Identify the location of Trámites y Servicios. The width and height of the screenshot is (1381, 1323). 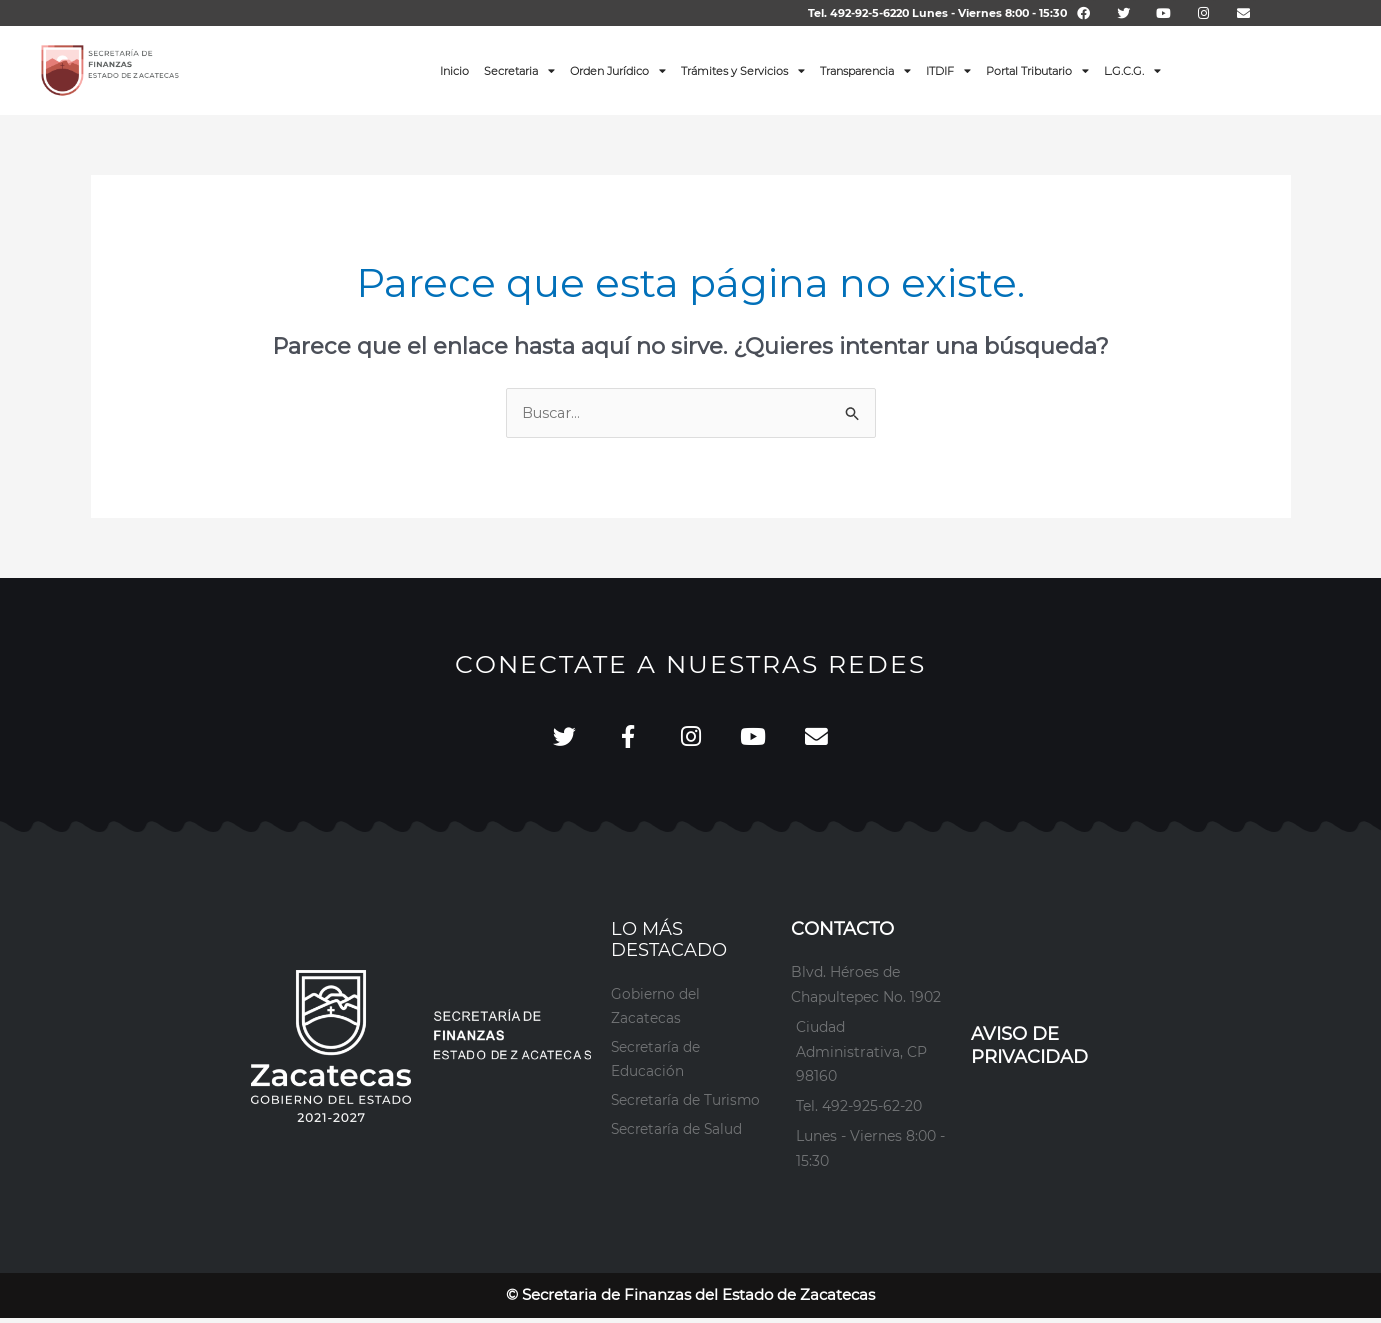
(743, 70).